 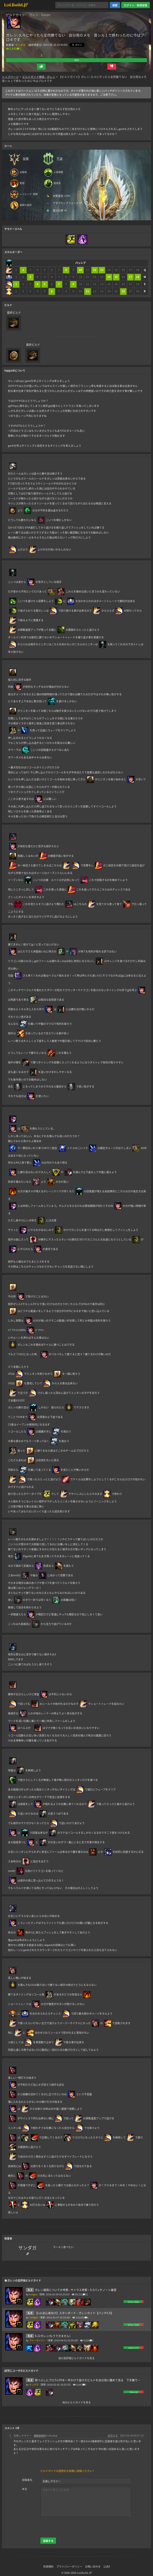 I want to click on 投稿者名, so click(x=27, y=2480).